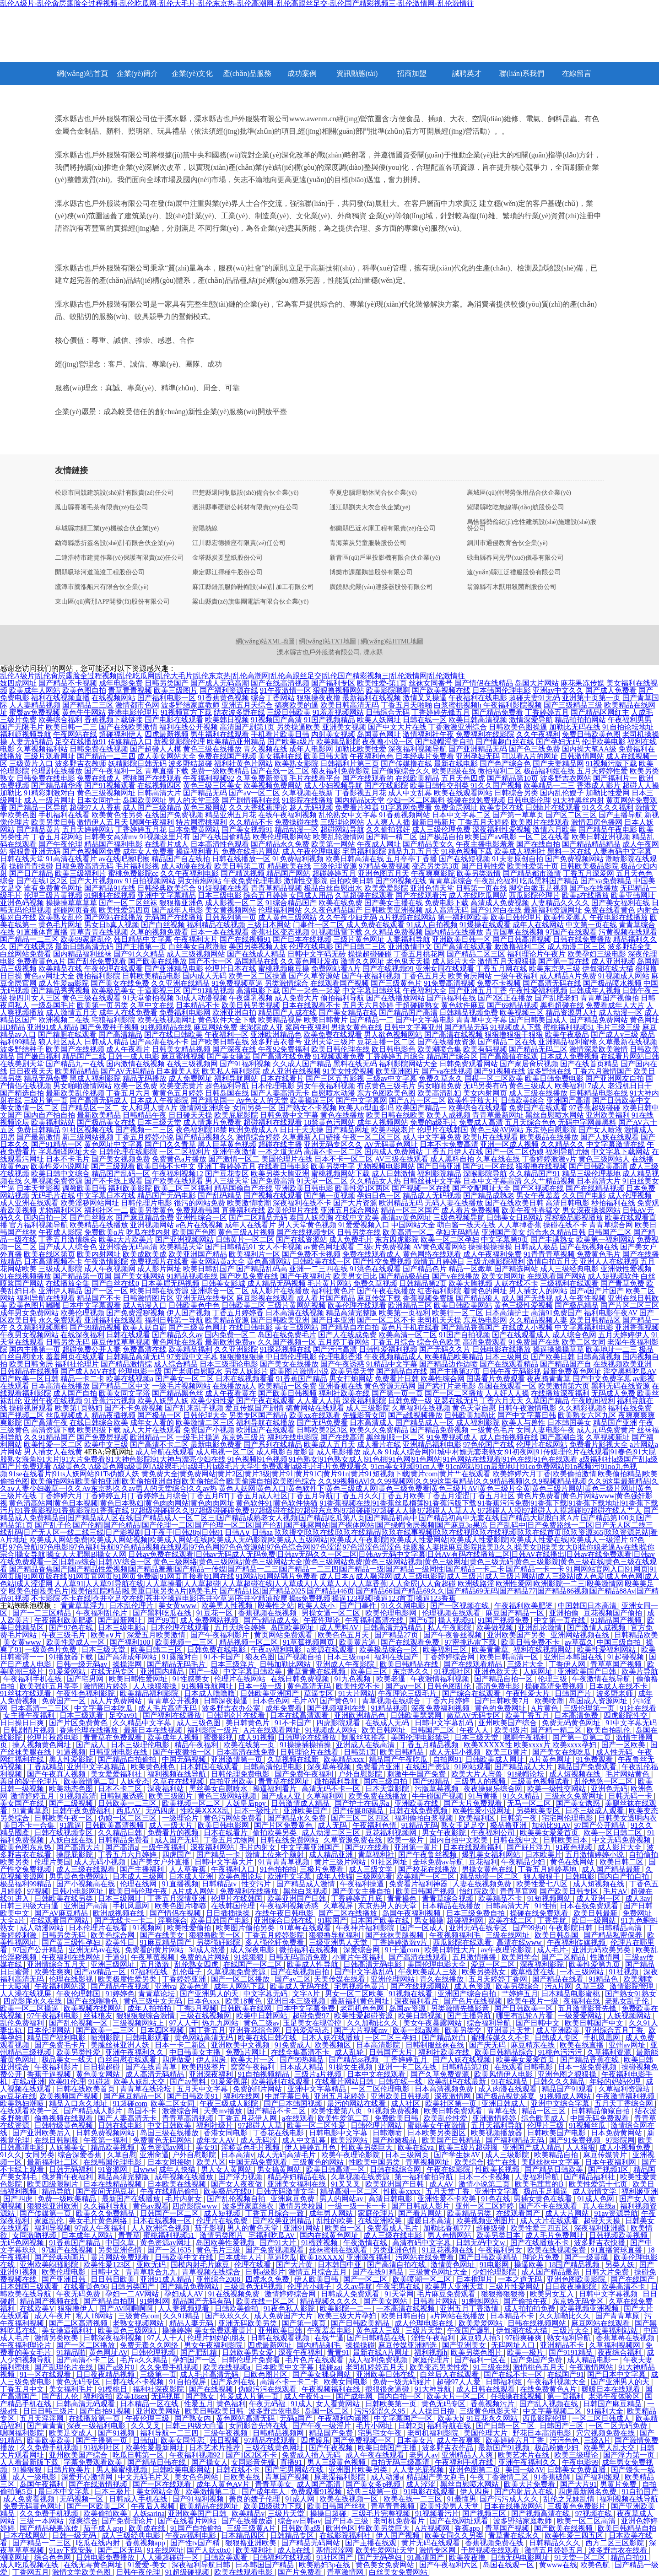 This screenshot has width=659, height=2576. What do you see at coordinates (87, 1137) in the screenshot?
I see `新三级网站视频` at bounding box center [87, 1137].